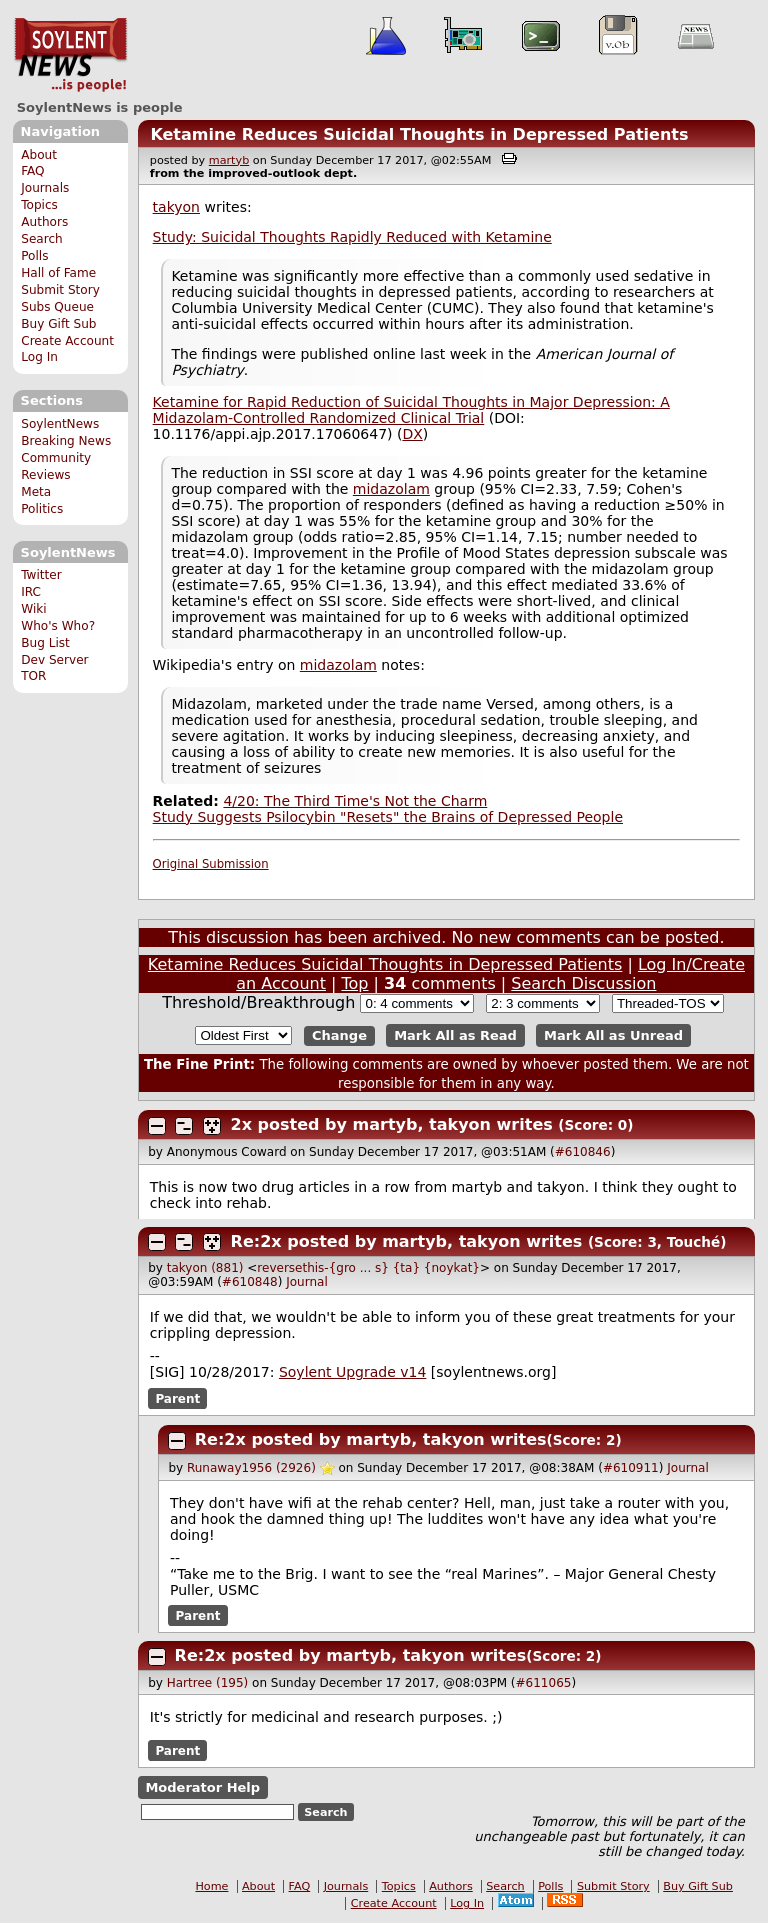 This screenshot has height=1923, width=768. What do you see at coordinates (54, 660) in the screenshot?
I see `Dev Server` at bounding box center [54, 660].